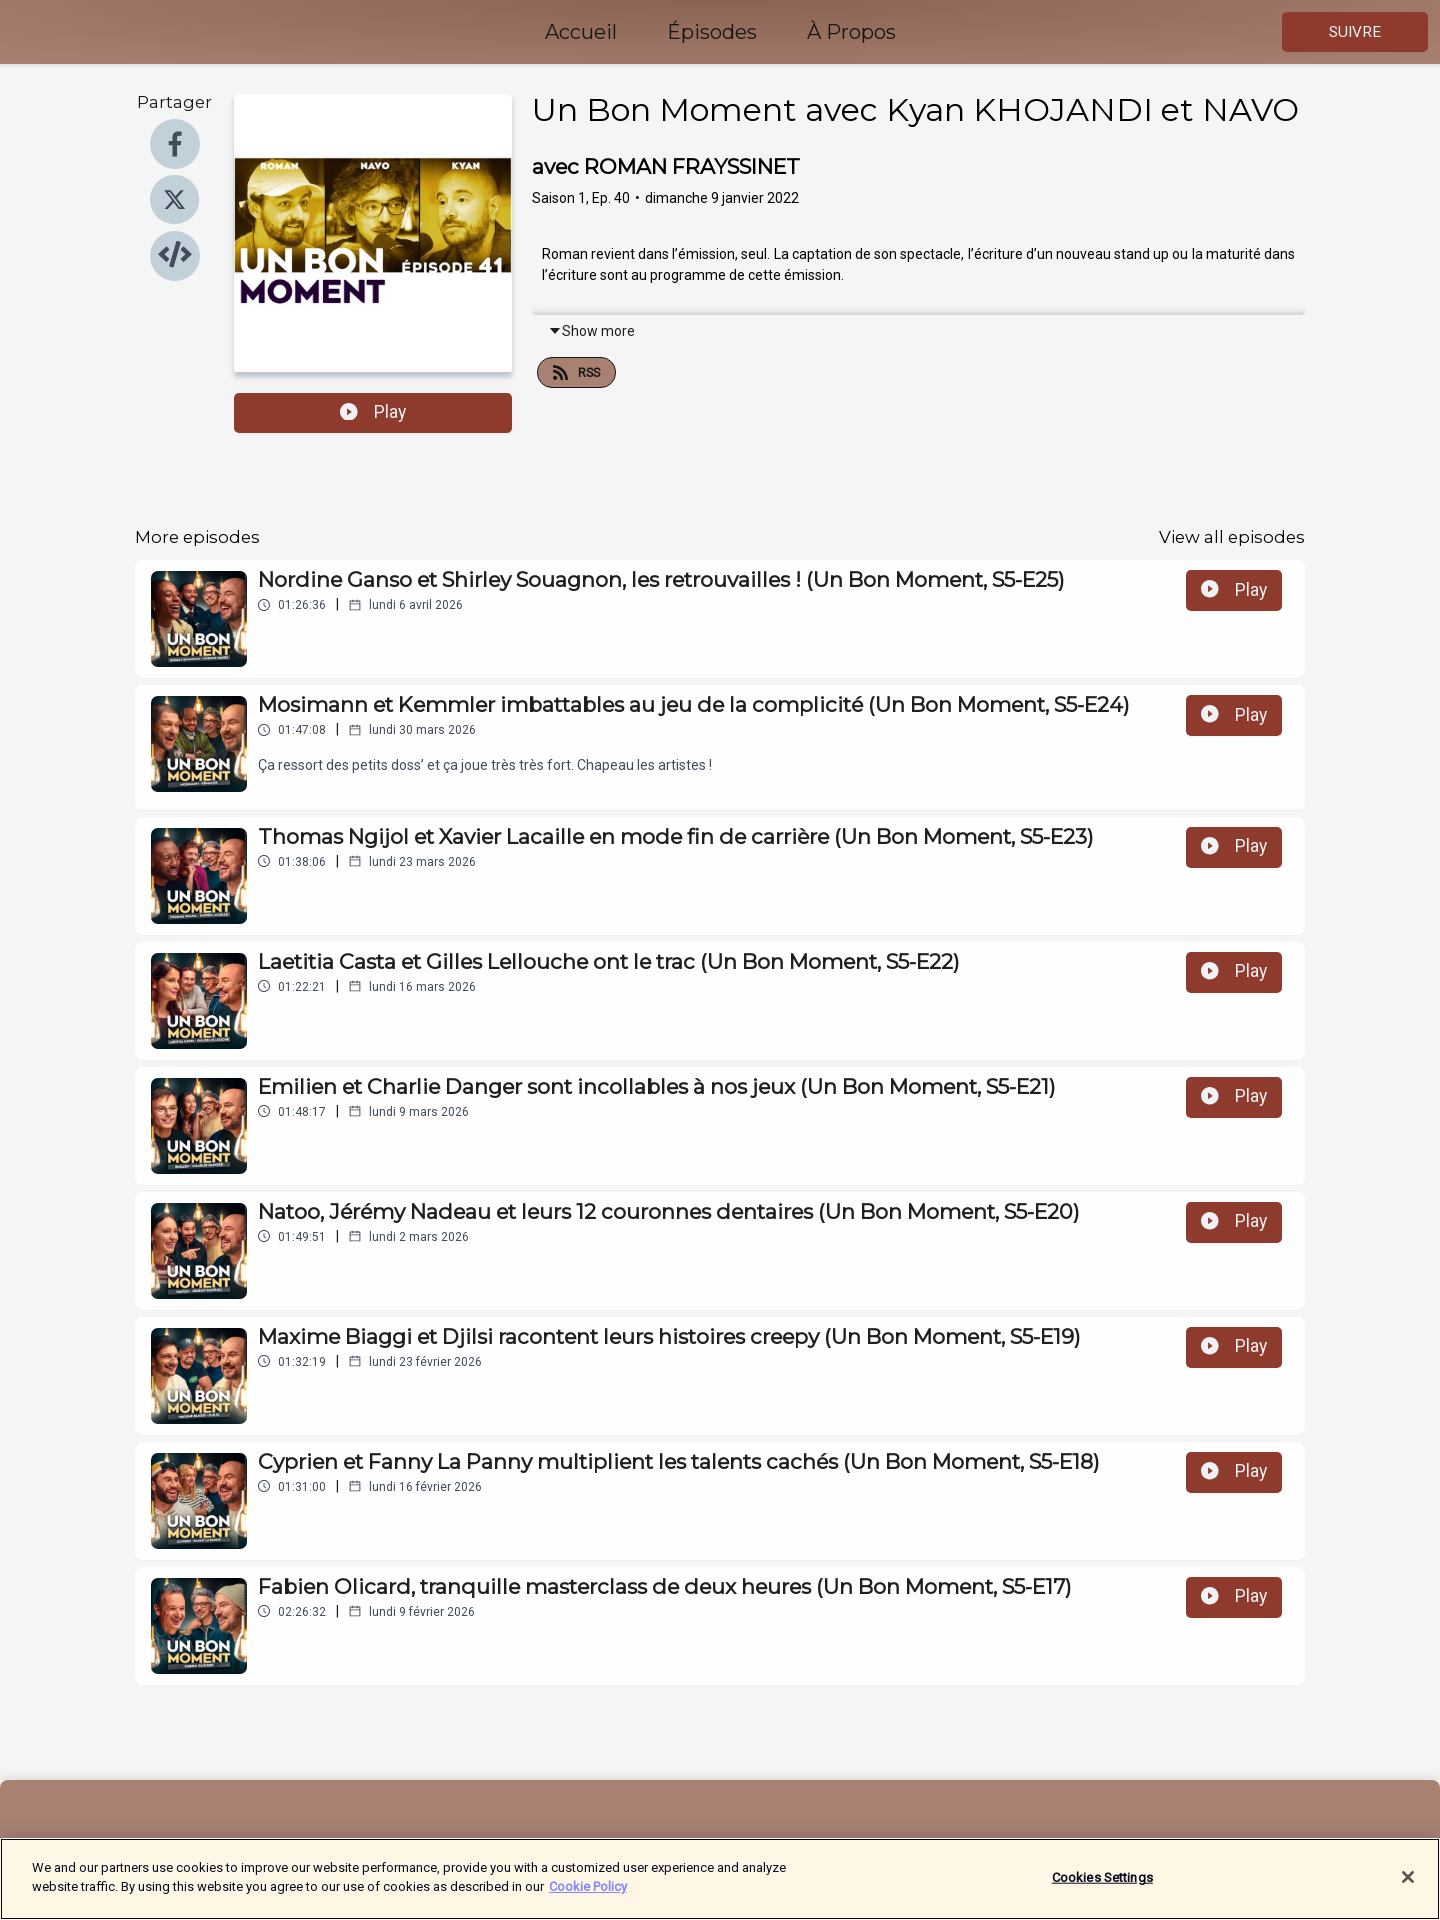 Image resolution: width=1440 pixels, height=1920 pixels. Describe the element at coordinates (1408, 1895) in the screenshot. I see `[Close]` at that location.